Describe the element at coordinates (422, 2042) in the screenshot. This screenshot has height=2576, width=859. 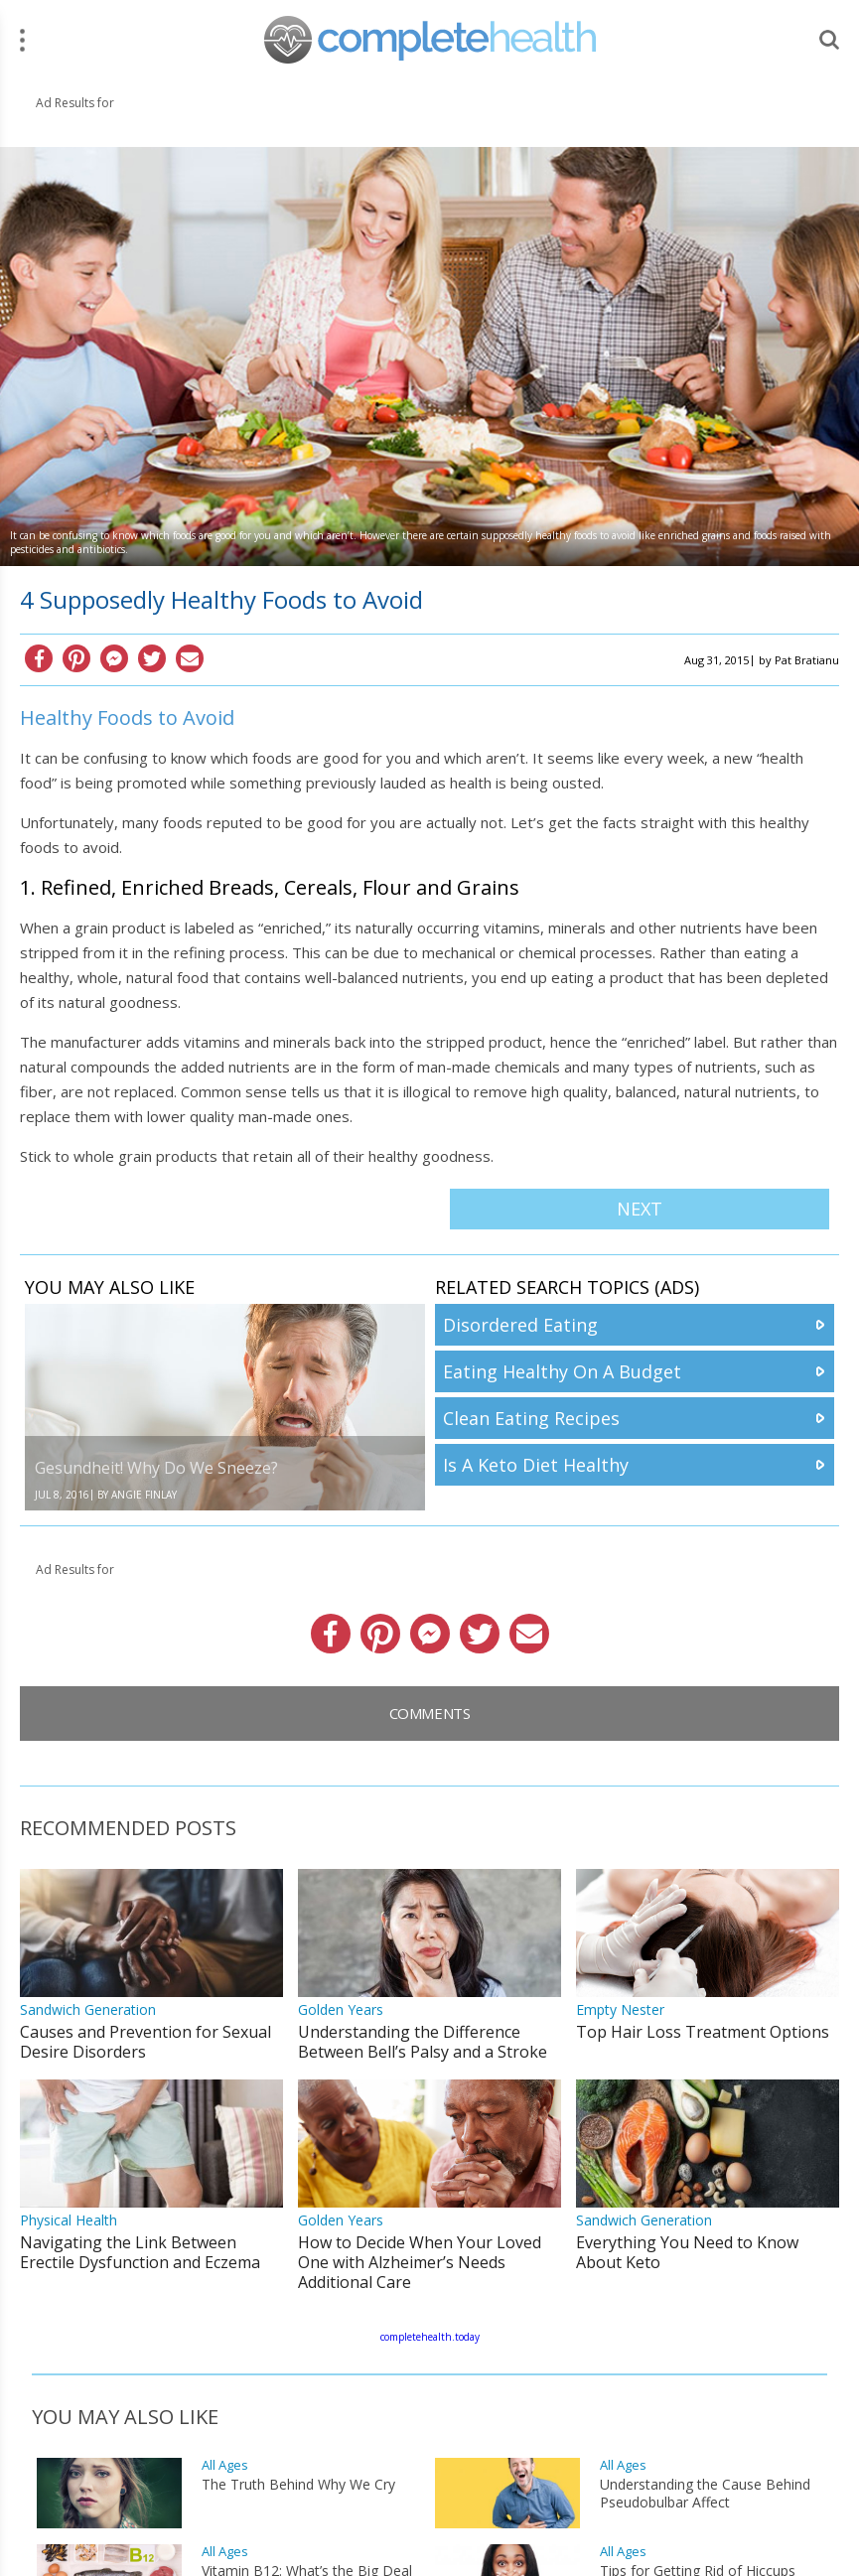
I see `Understanding the Difference Between Bell’s Palsy and a Stroke` at that location.